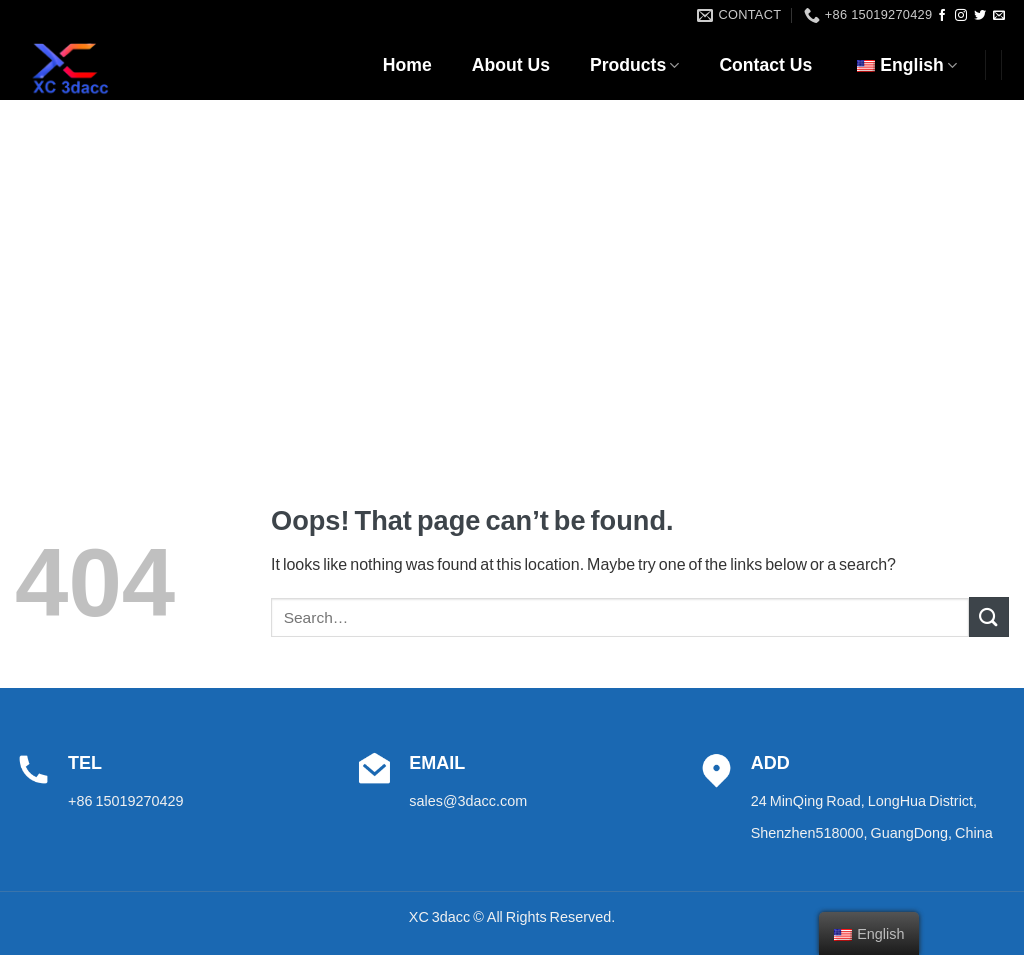 This screenshot has width=1024, height=955. What do you see at coordinates (765, 65) in the screenshot?
I see `Contact Us` at bounding box center [765, 65].